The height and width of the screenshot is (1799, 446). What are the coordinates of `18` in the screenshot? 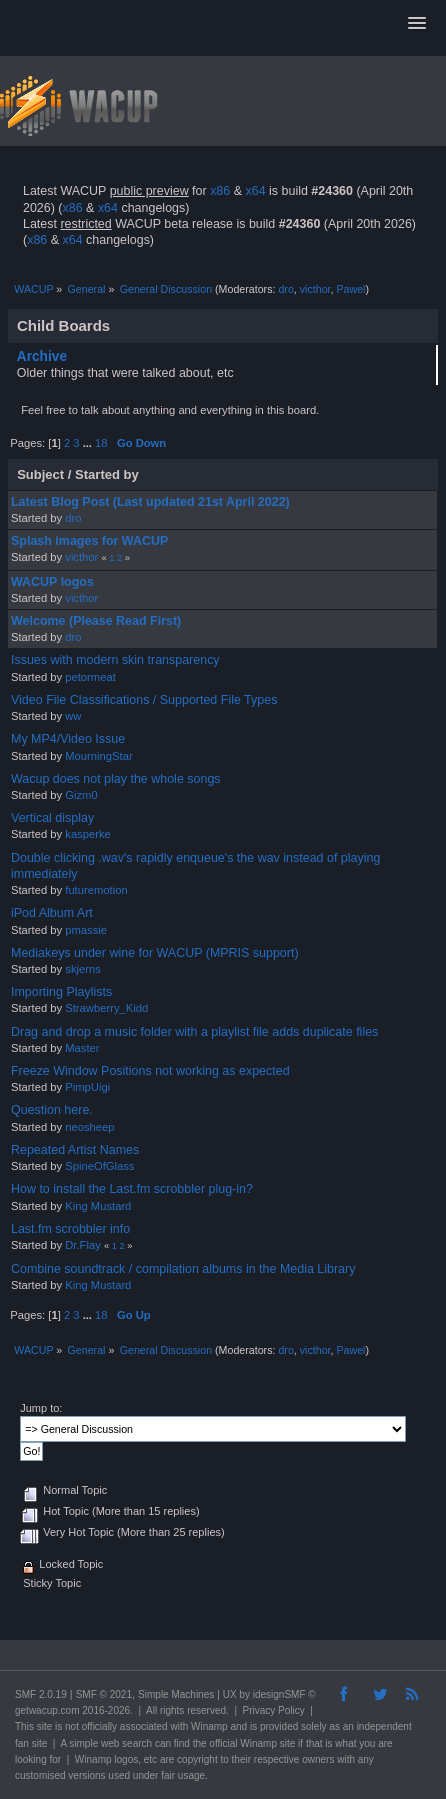 It's located at (101, 443).